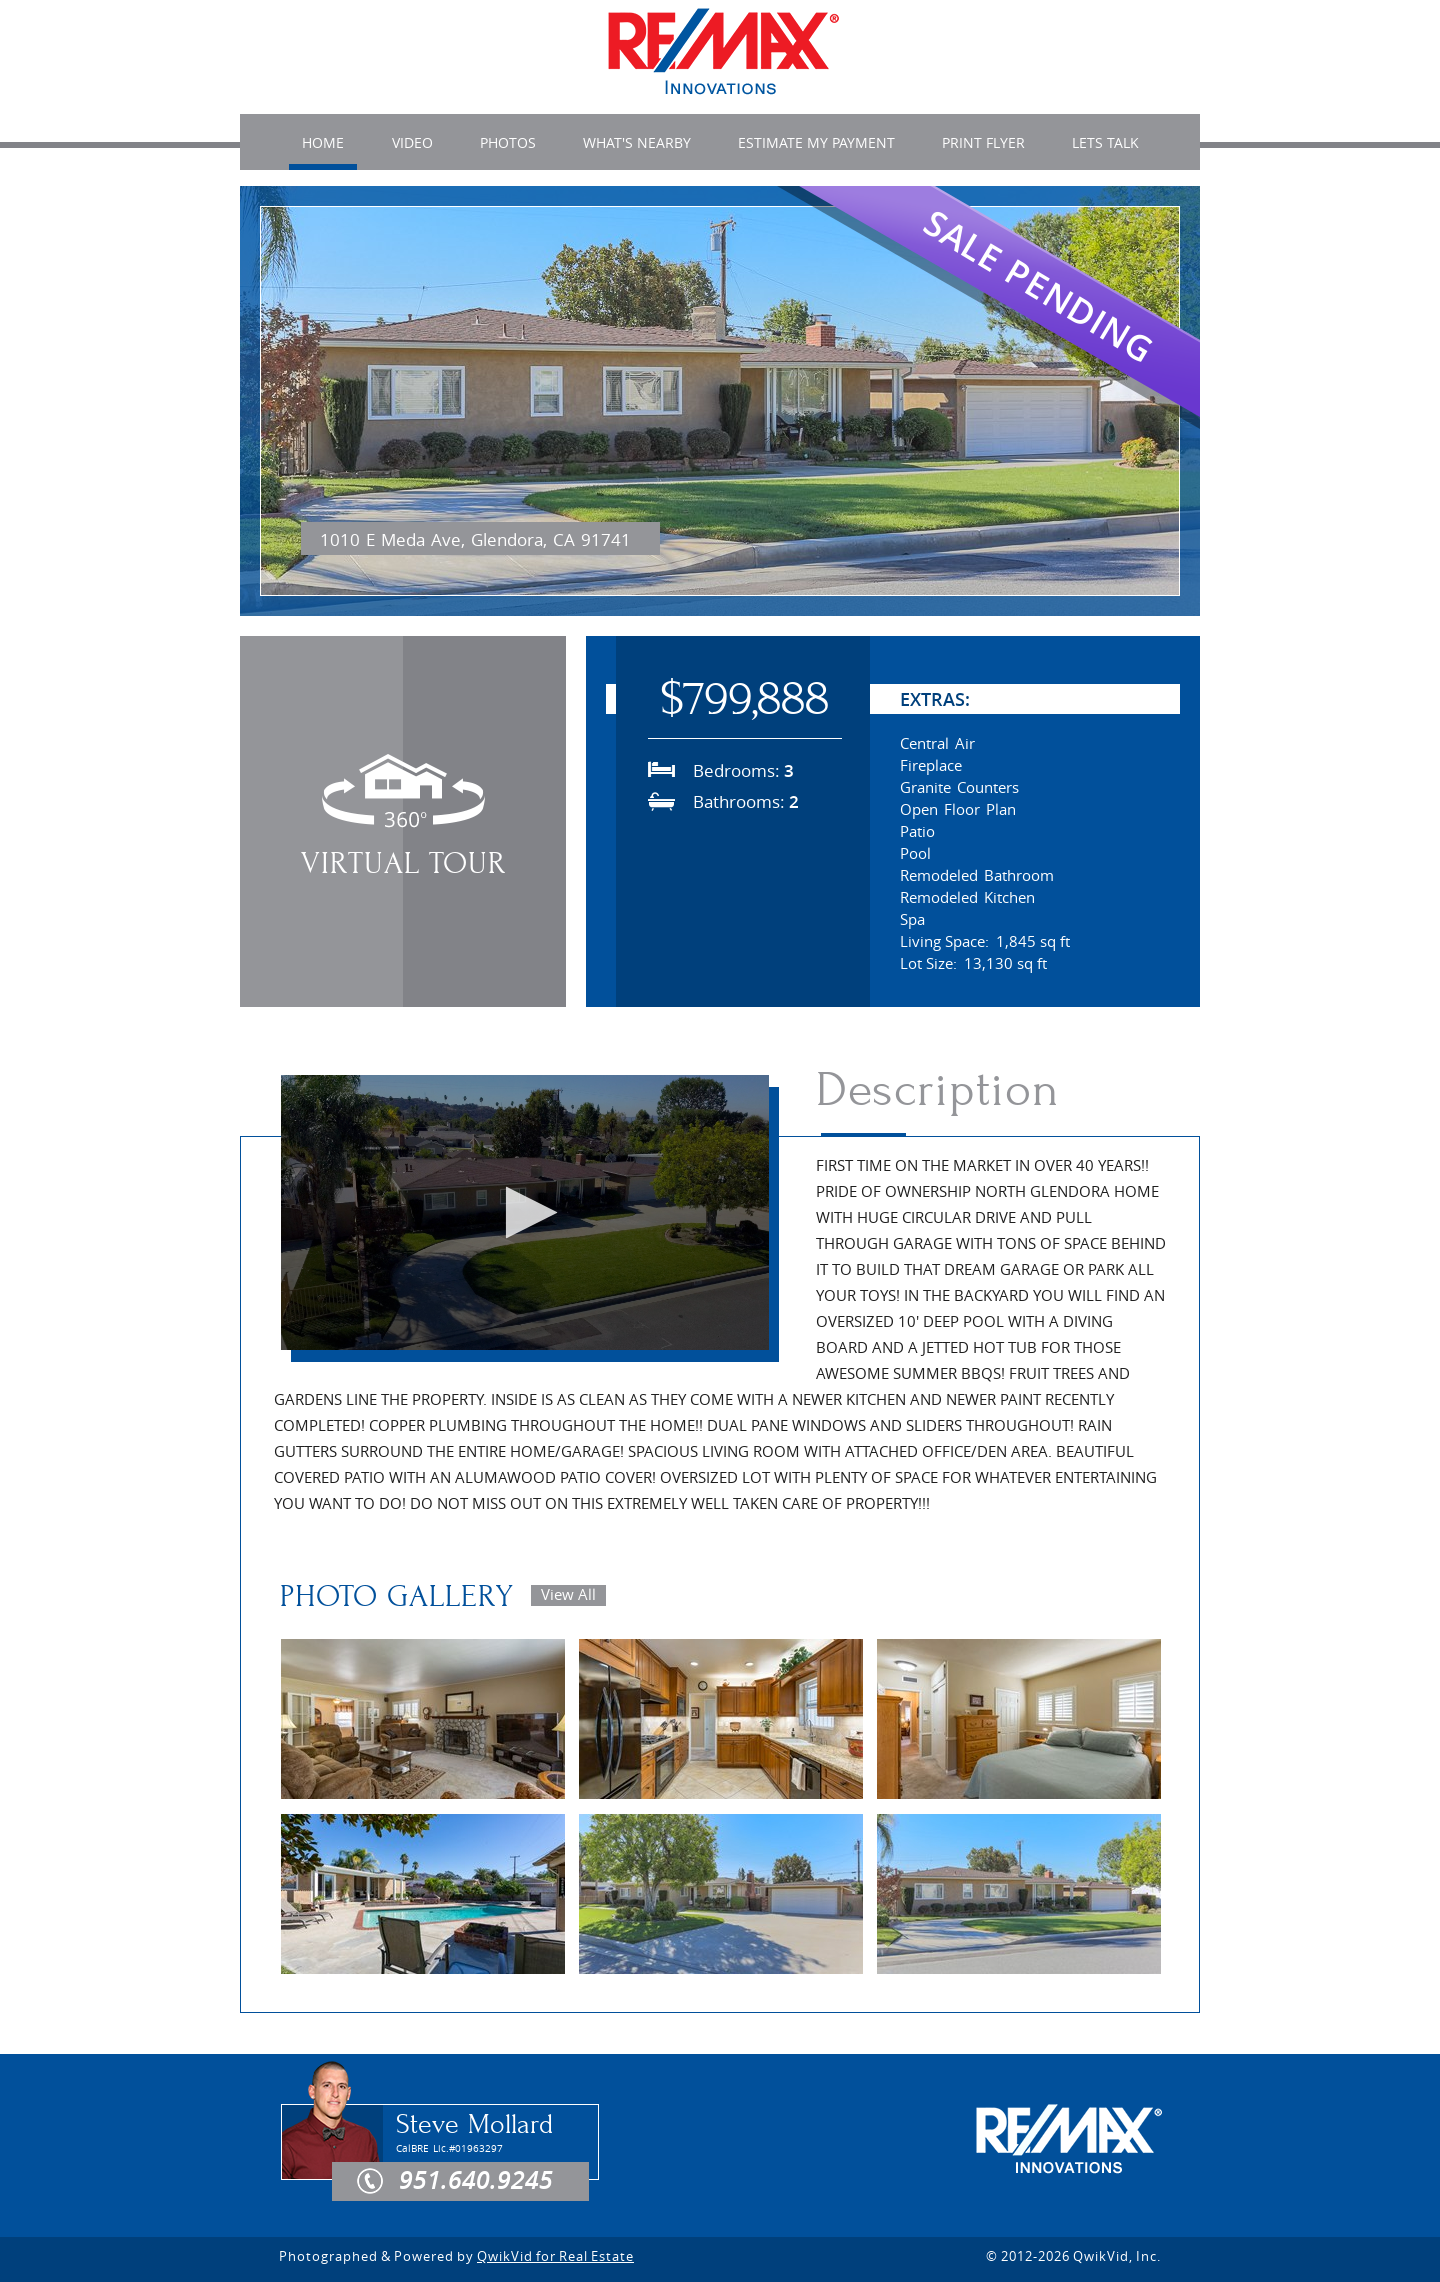  What do you see at coordinates (525, 1212) in the screenshot?
I see `[application]` at bounding box center [525, 1212].